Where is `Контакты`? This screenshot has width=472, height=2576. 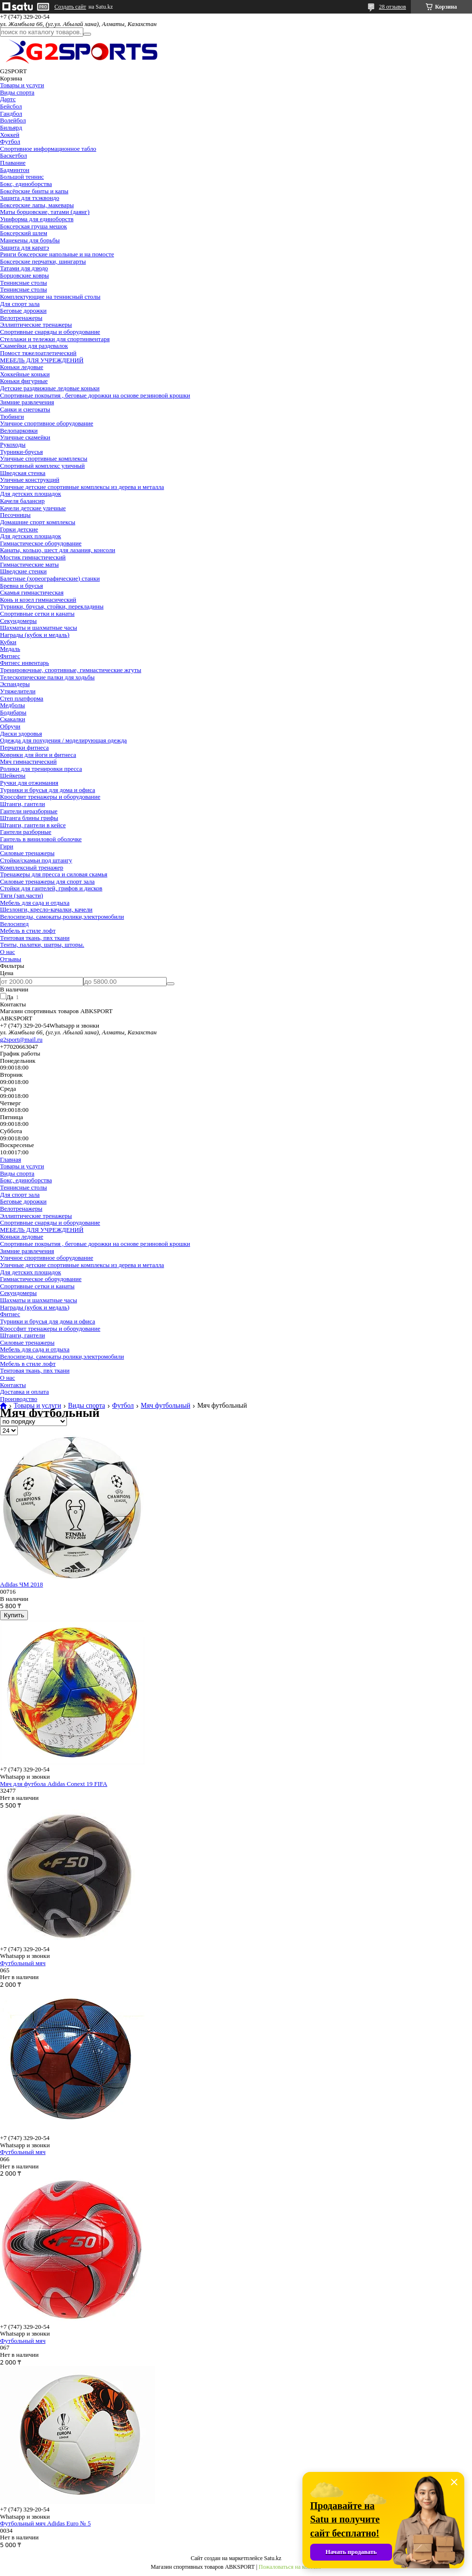
Контакты is located at coordinates (13, 1384).